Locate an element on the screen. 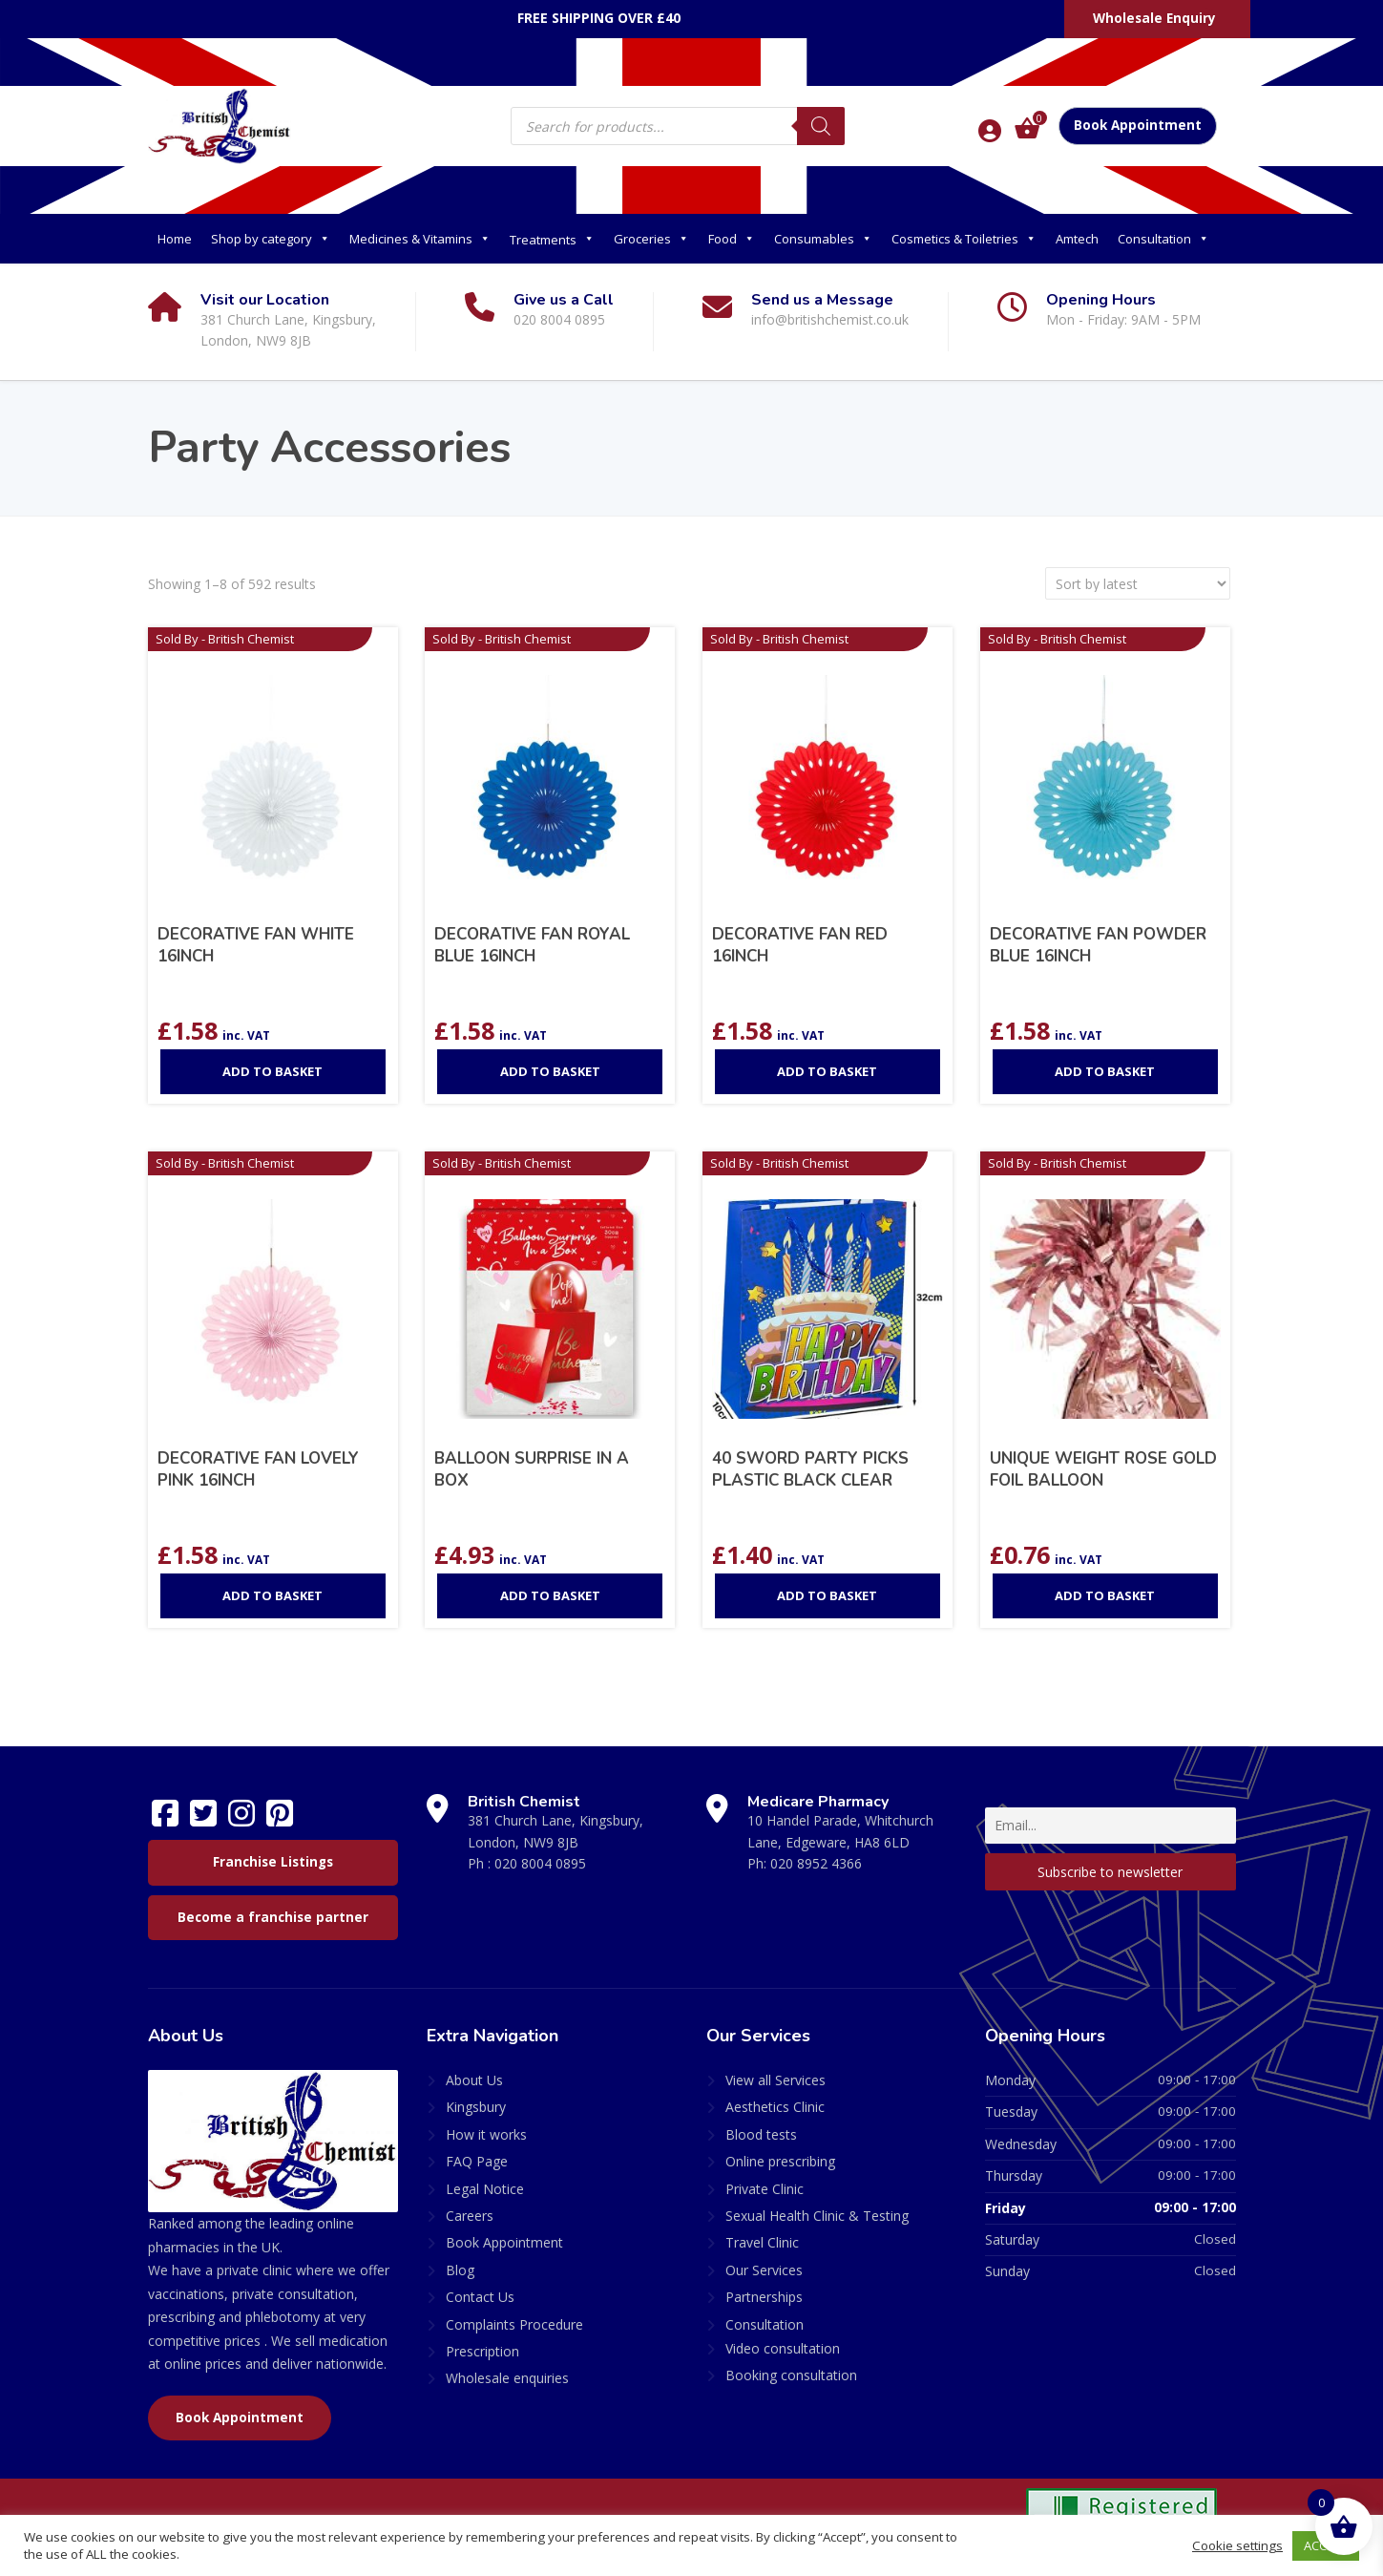 The width and height of the screenshot is (1383, 2576). Complaints Procedure is located at coordinates (514, 2324).